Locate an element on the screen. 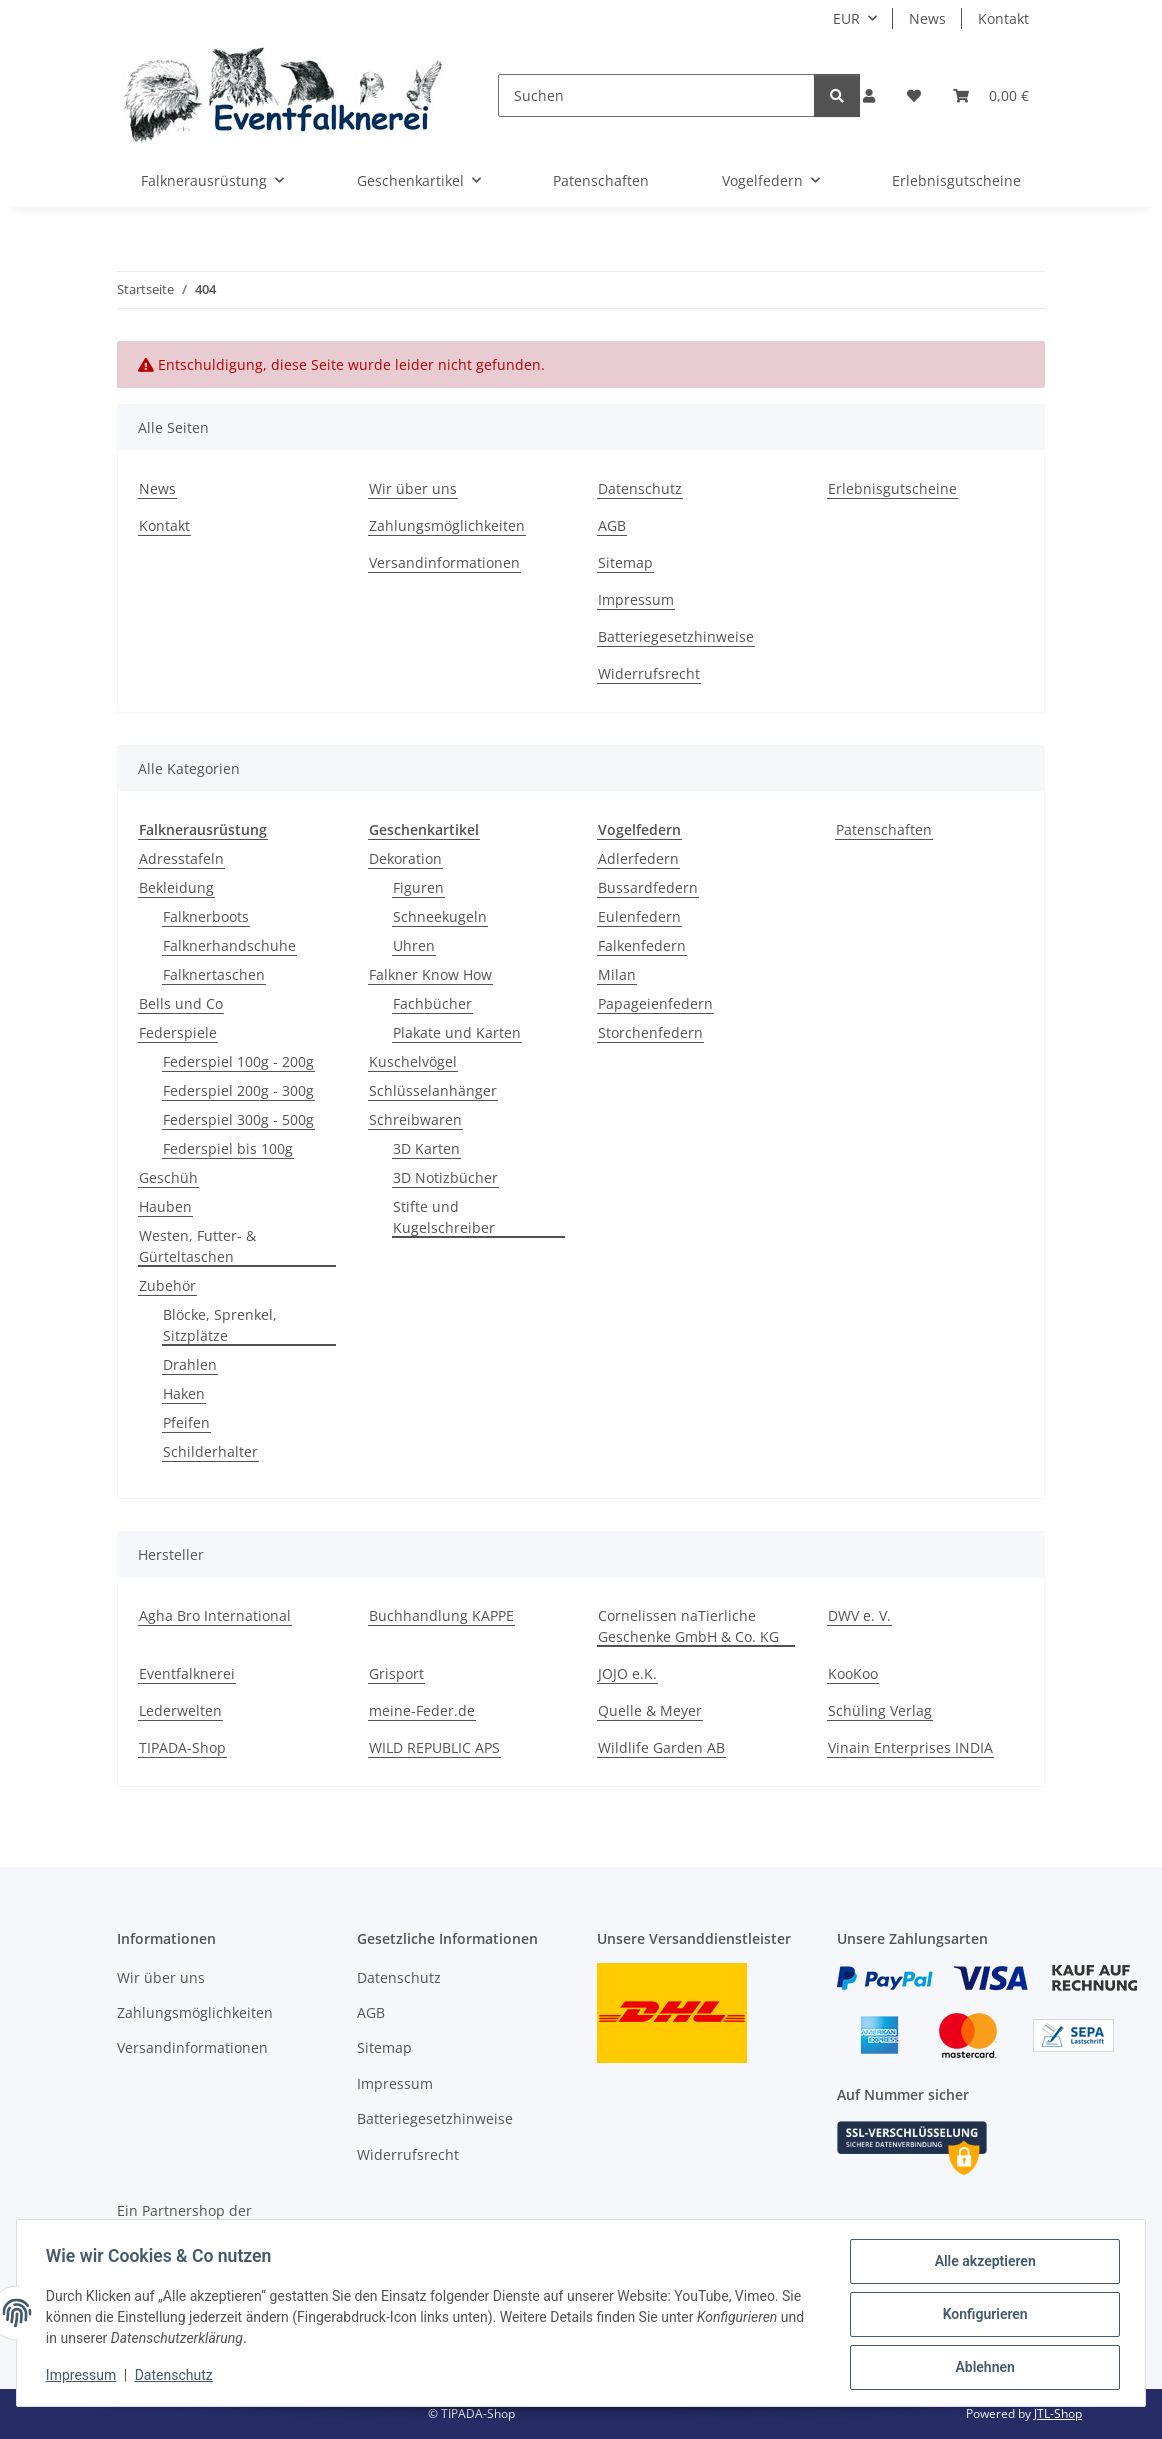 The height and width of the screenshot is (2439, 1162). 3D Karten is located at coordinates (426, 1148).